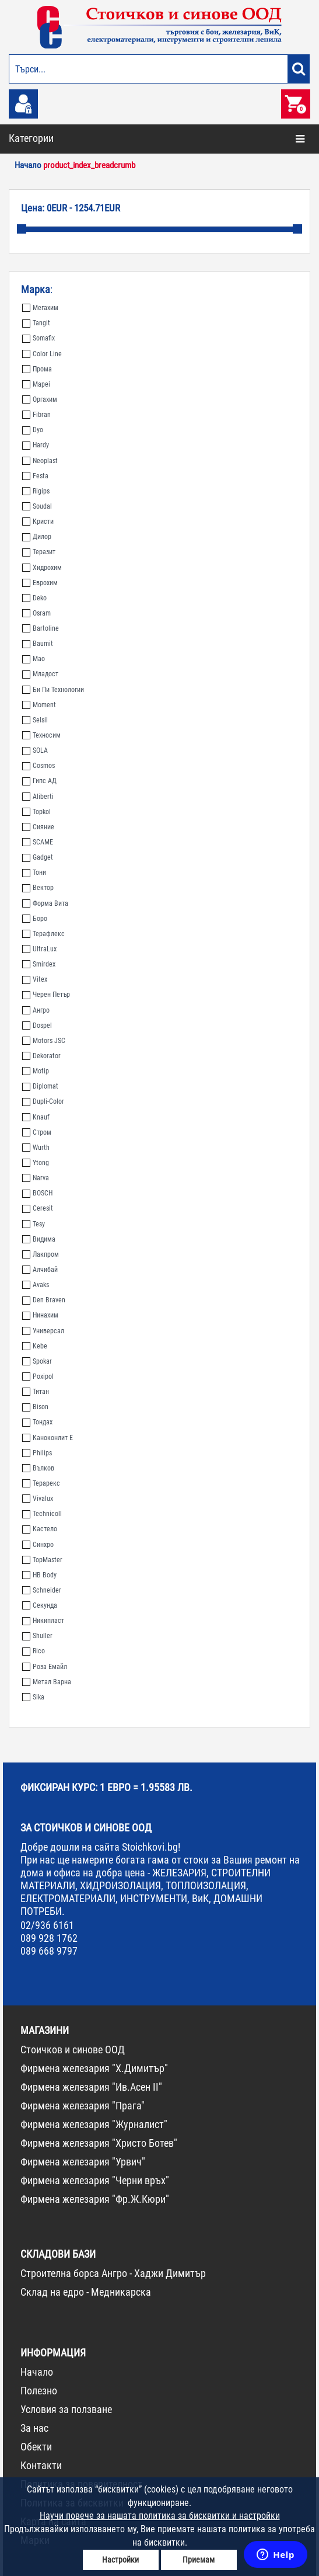 This screenshot has width=319, height=2576. Describe the element at coordinates (46, 994) in the screenshot. I see `Черен Петър` at that location.